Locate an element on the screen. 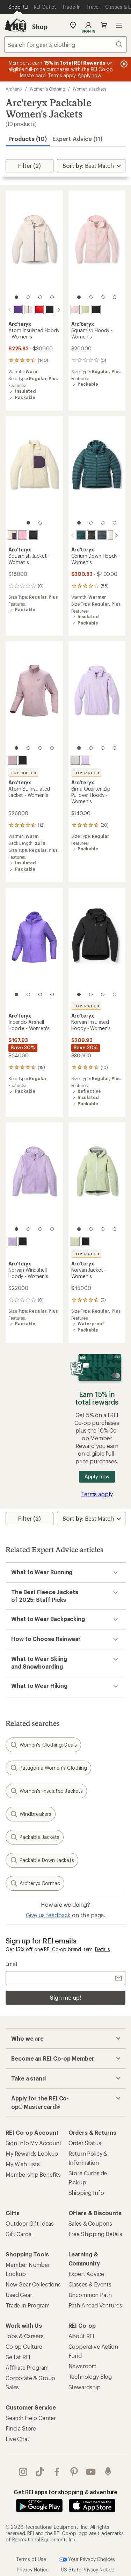 The height and width of the screenshot is (2576, 131). Privacy Notice is located at coordinates (33, 2569).